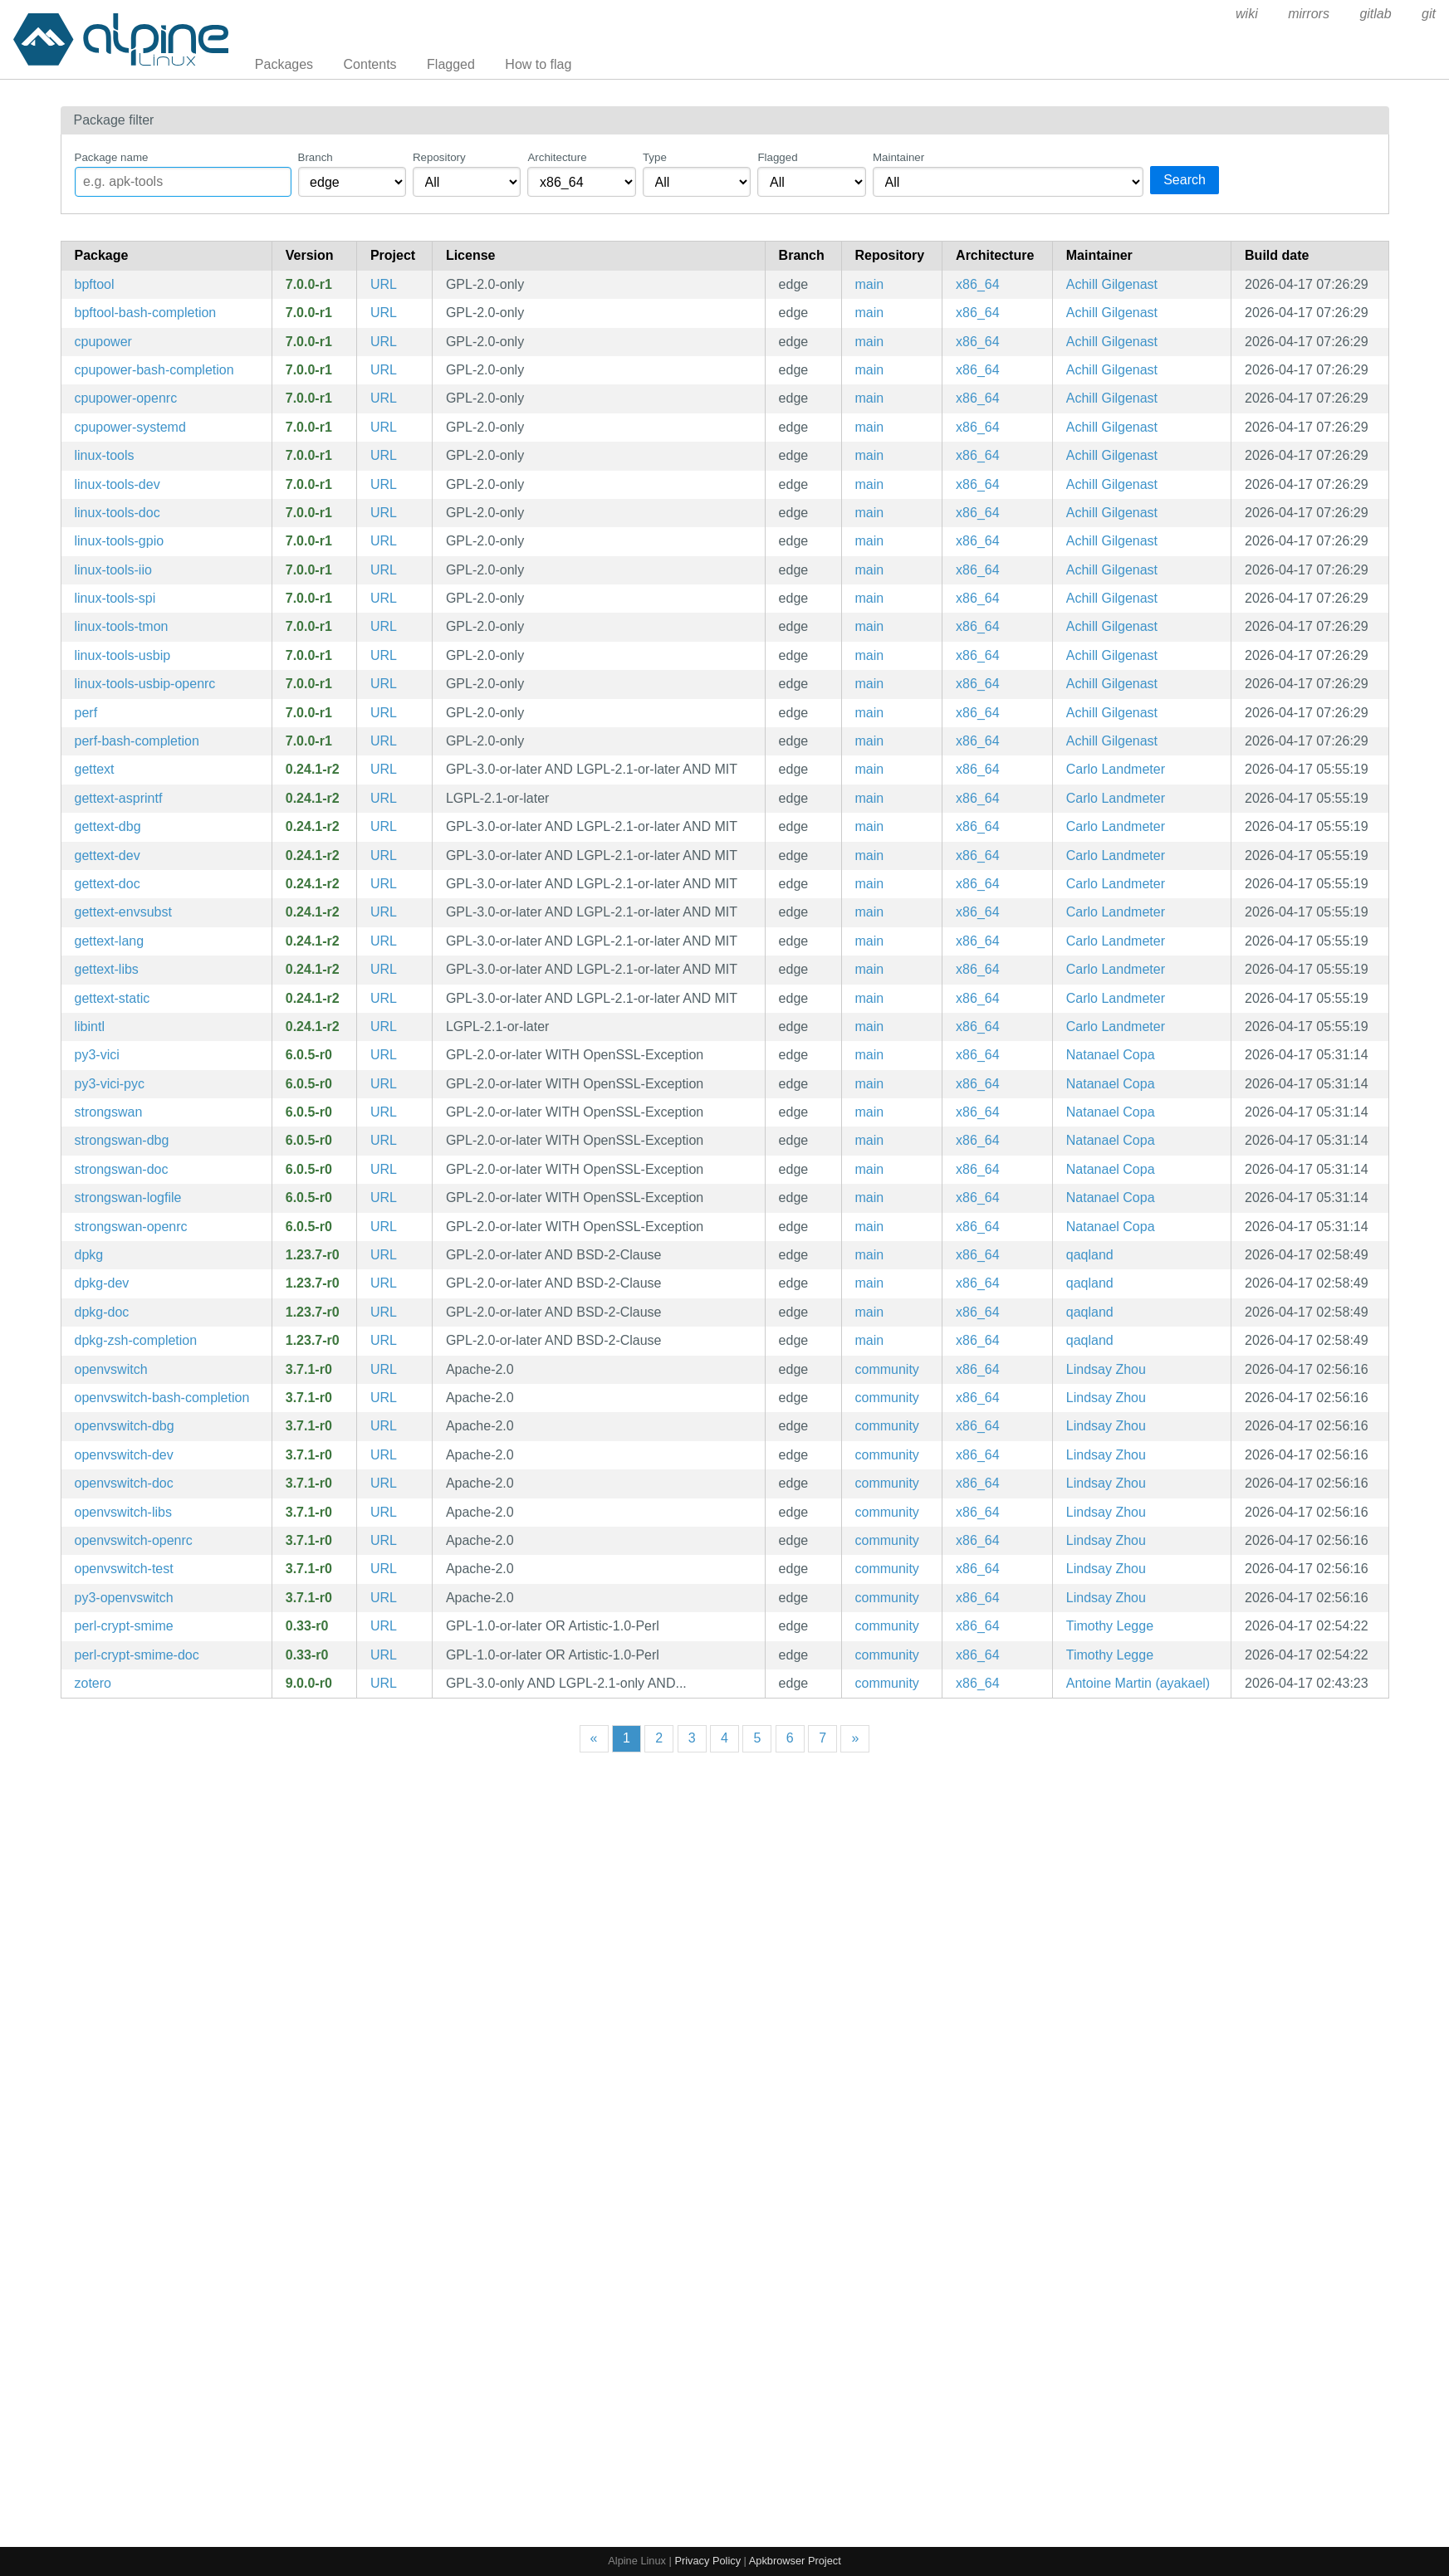  Describe the element at coordinates (978, 284) in the screenshot. I see `x86_64 [Filter packages in the x86_64 architecture]` at that location.